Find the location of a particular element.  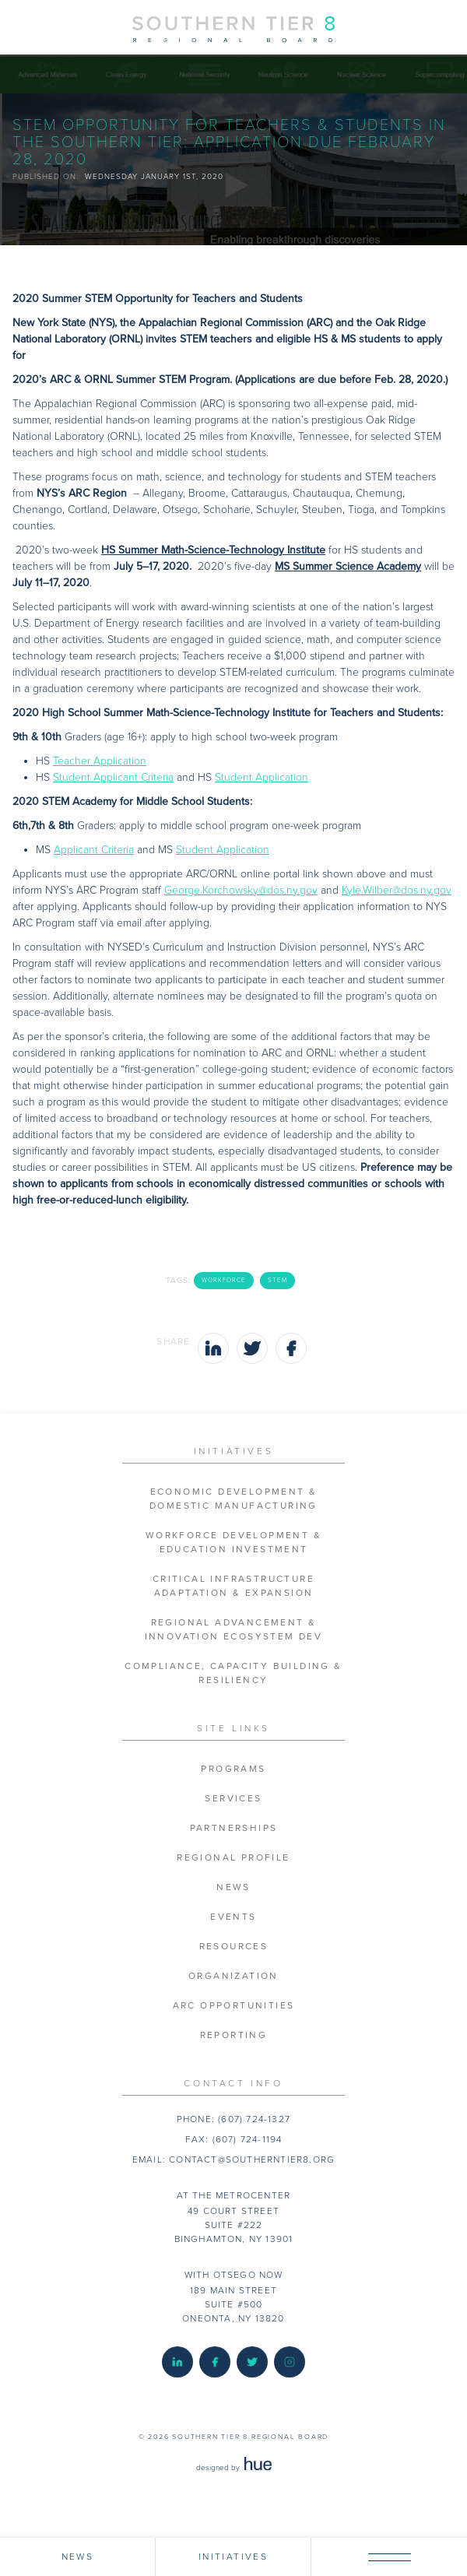

designed by is located at coordinates (234, 2467).